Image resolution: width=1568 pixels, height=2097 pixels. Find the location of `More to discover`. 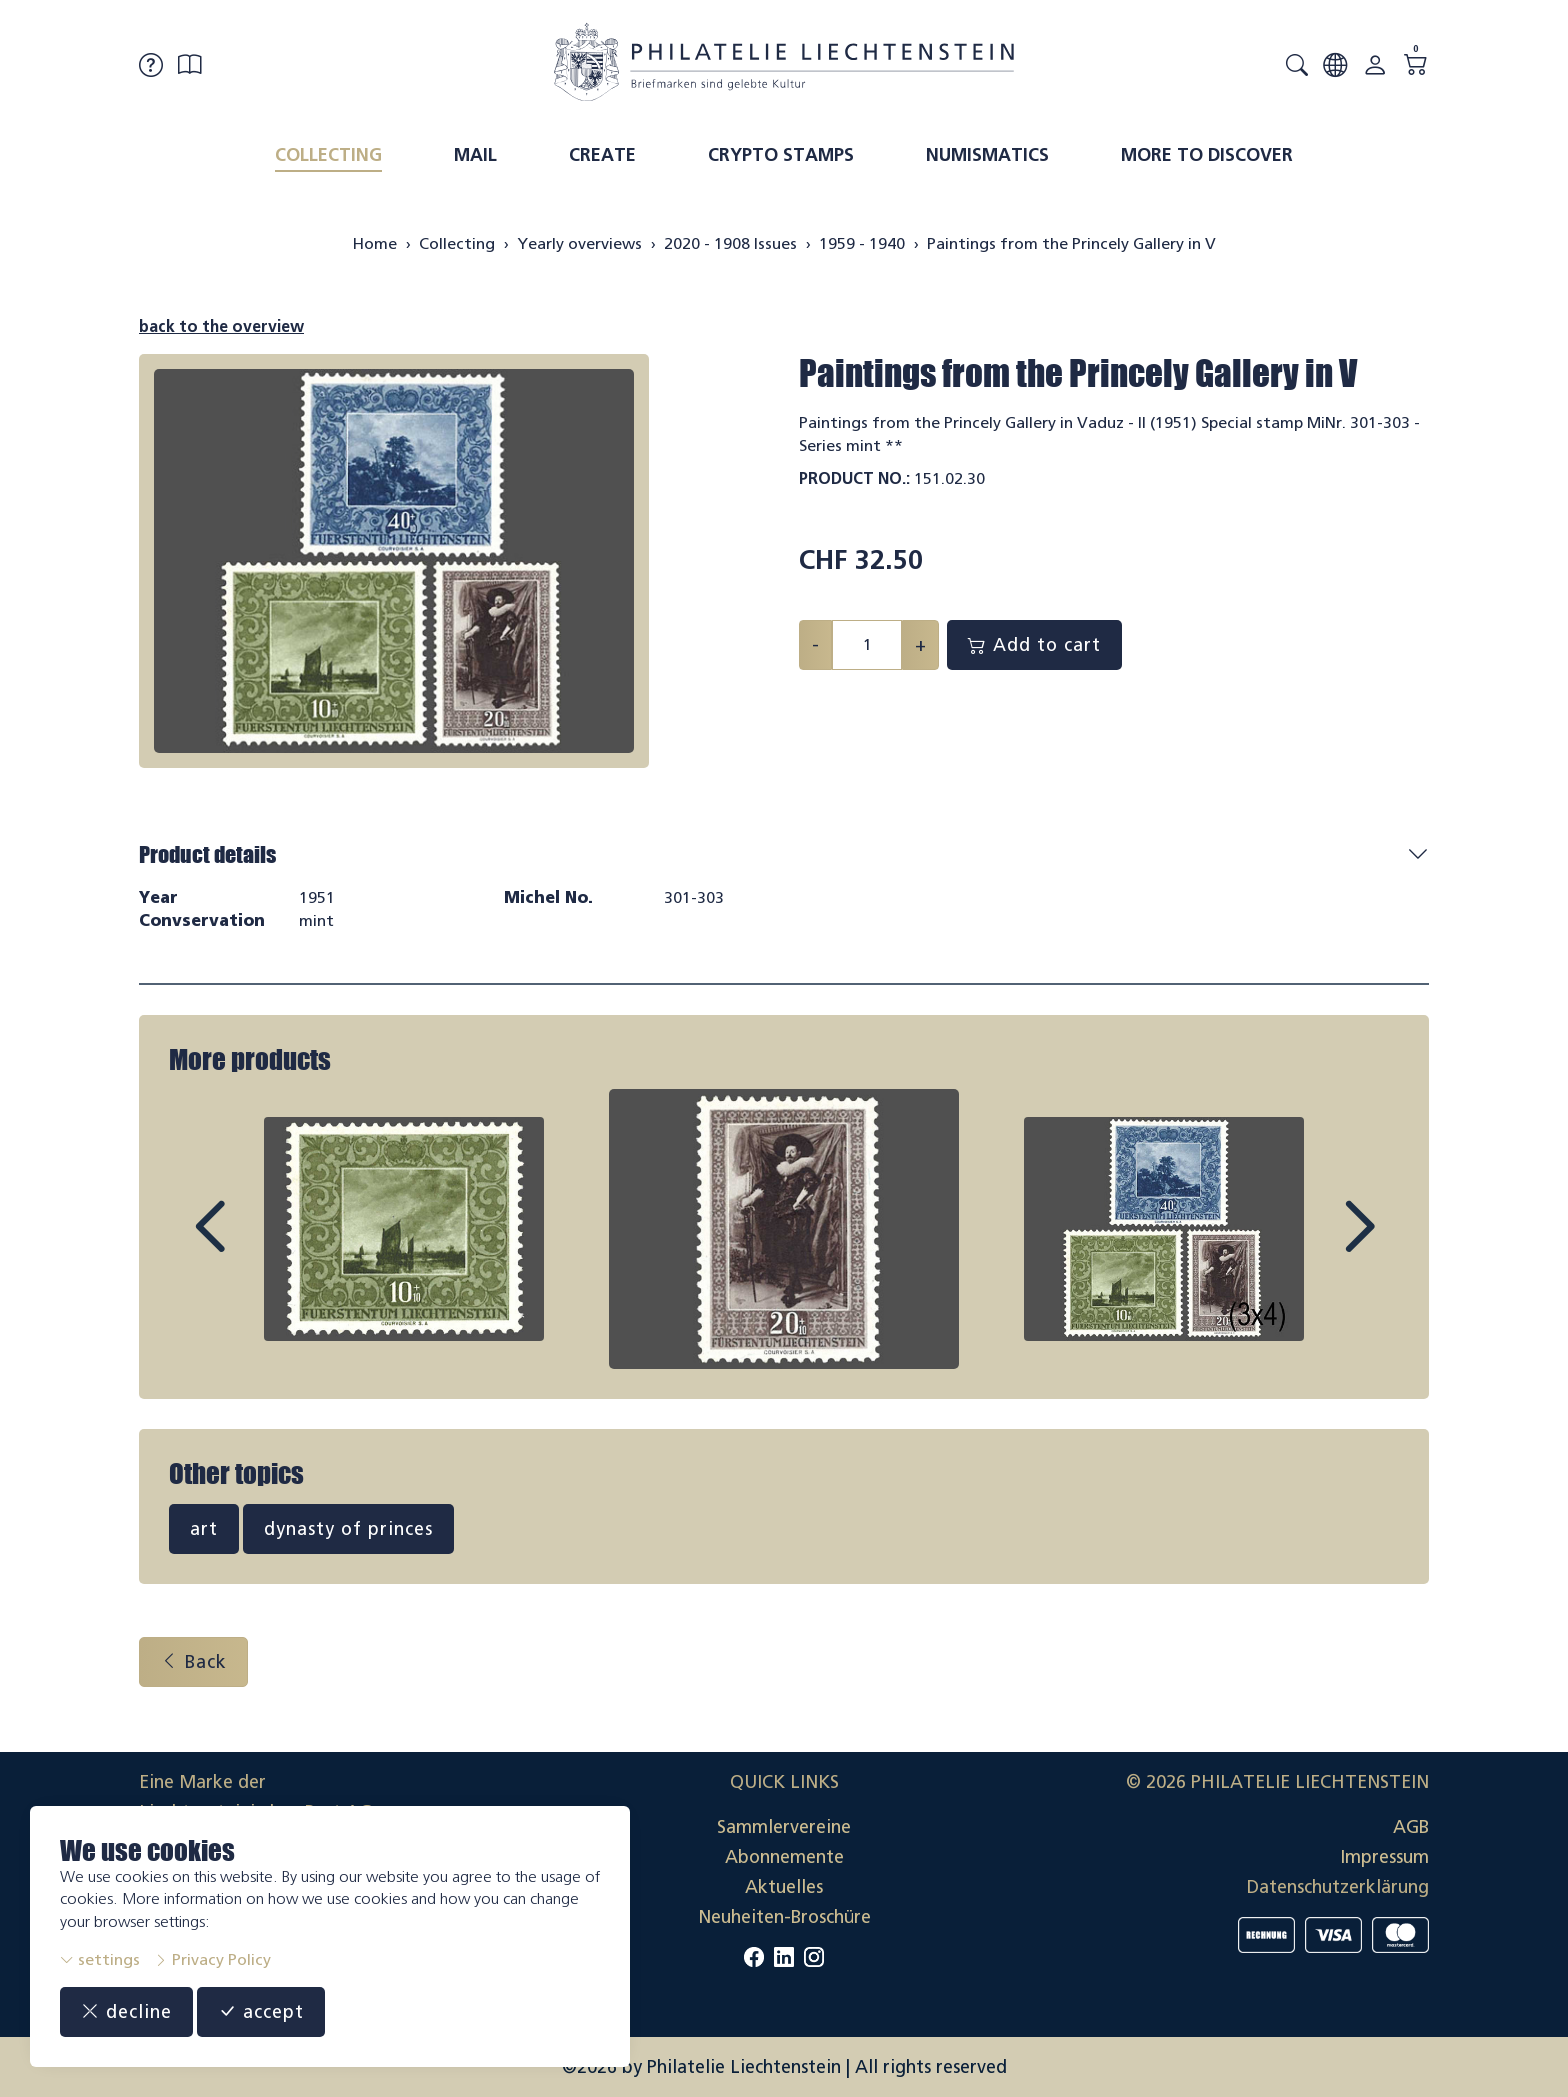

More to discover is located at coordinates (1207, 155).